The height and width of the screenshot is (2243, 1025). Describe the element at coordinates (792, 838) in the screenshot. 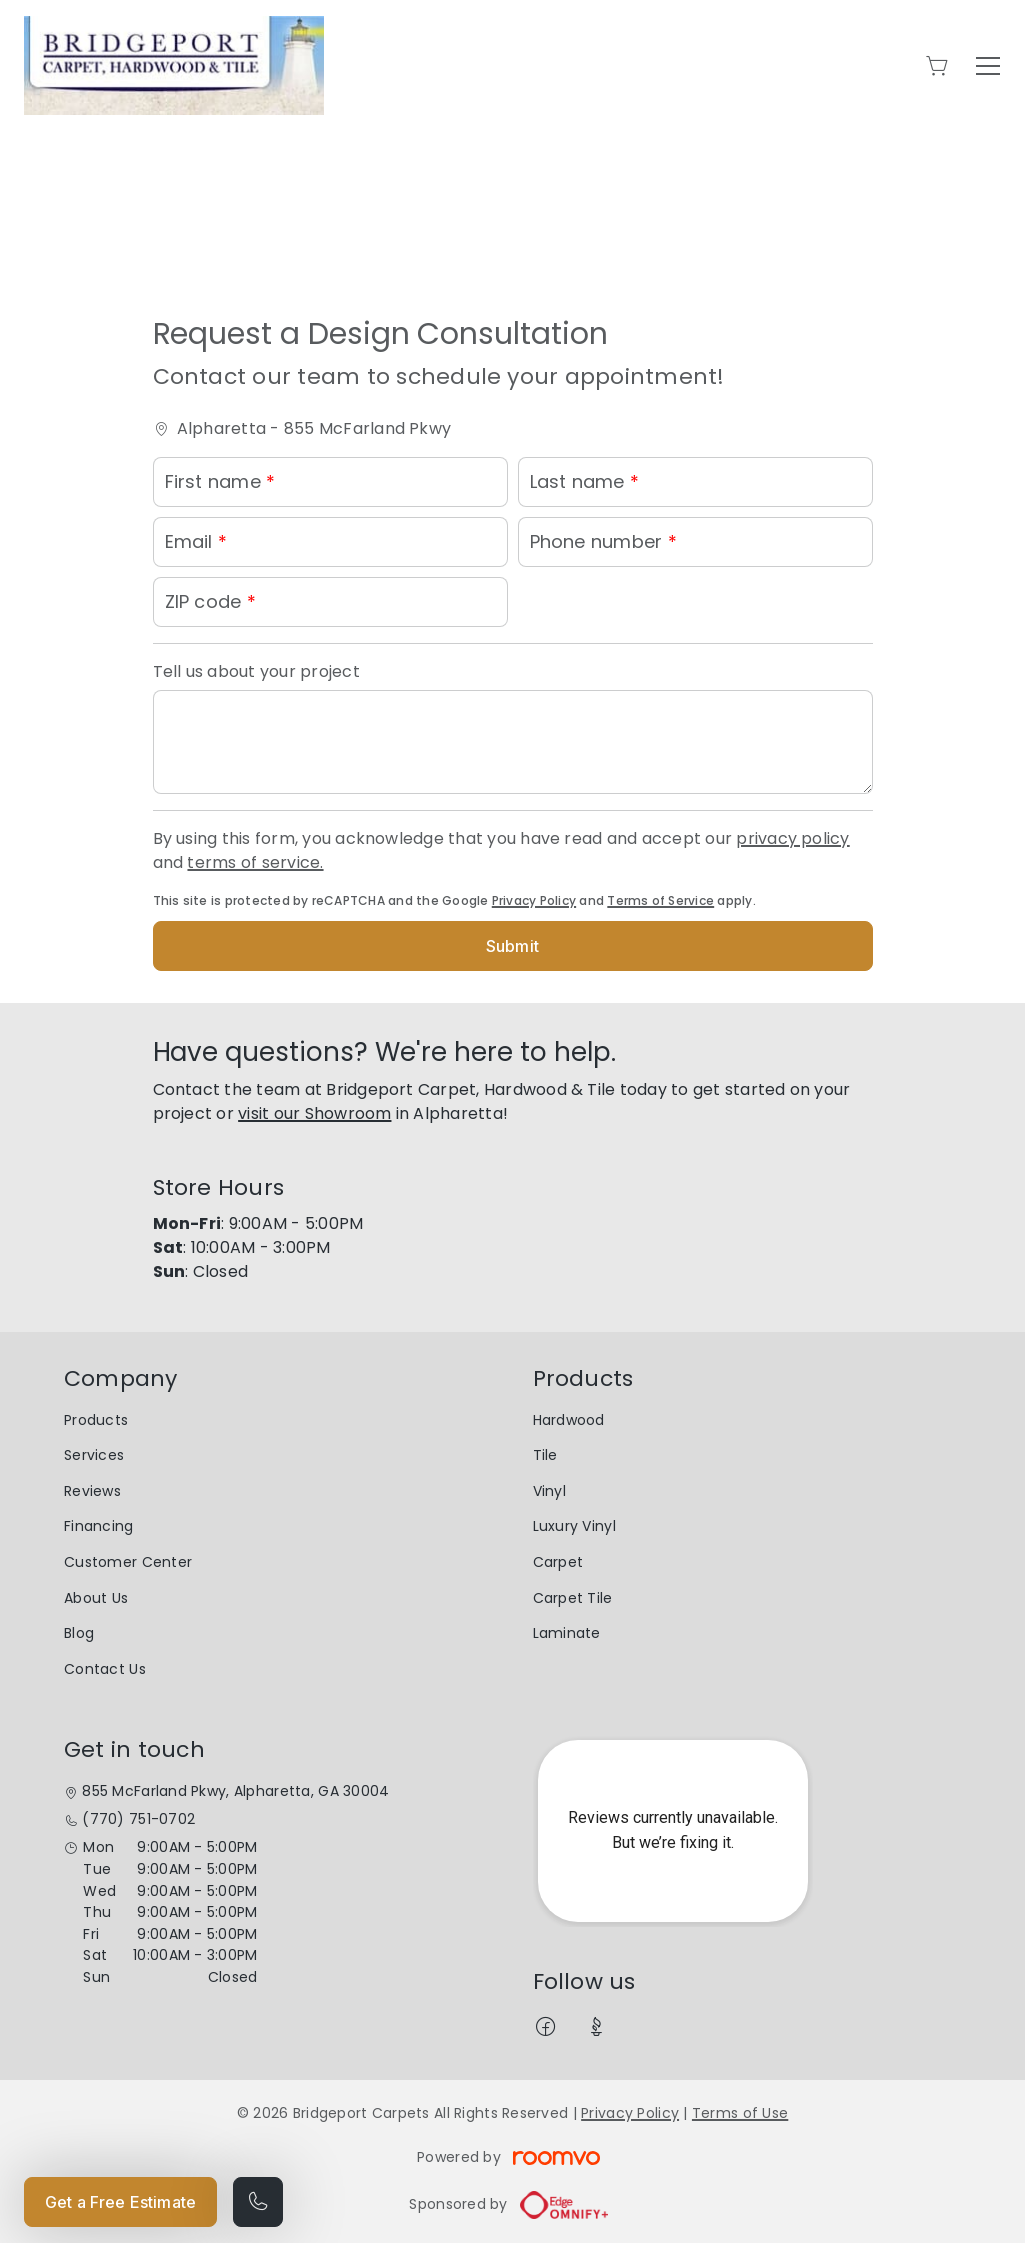

I see `privacy policy` at that location.